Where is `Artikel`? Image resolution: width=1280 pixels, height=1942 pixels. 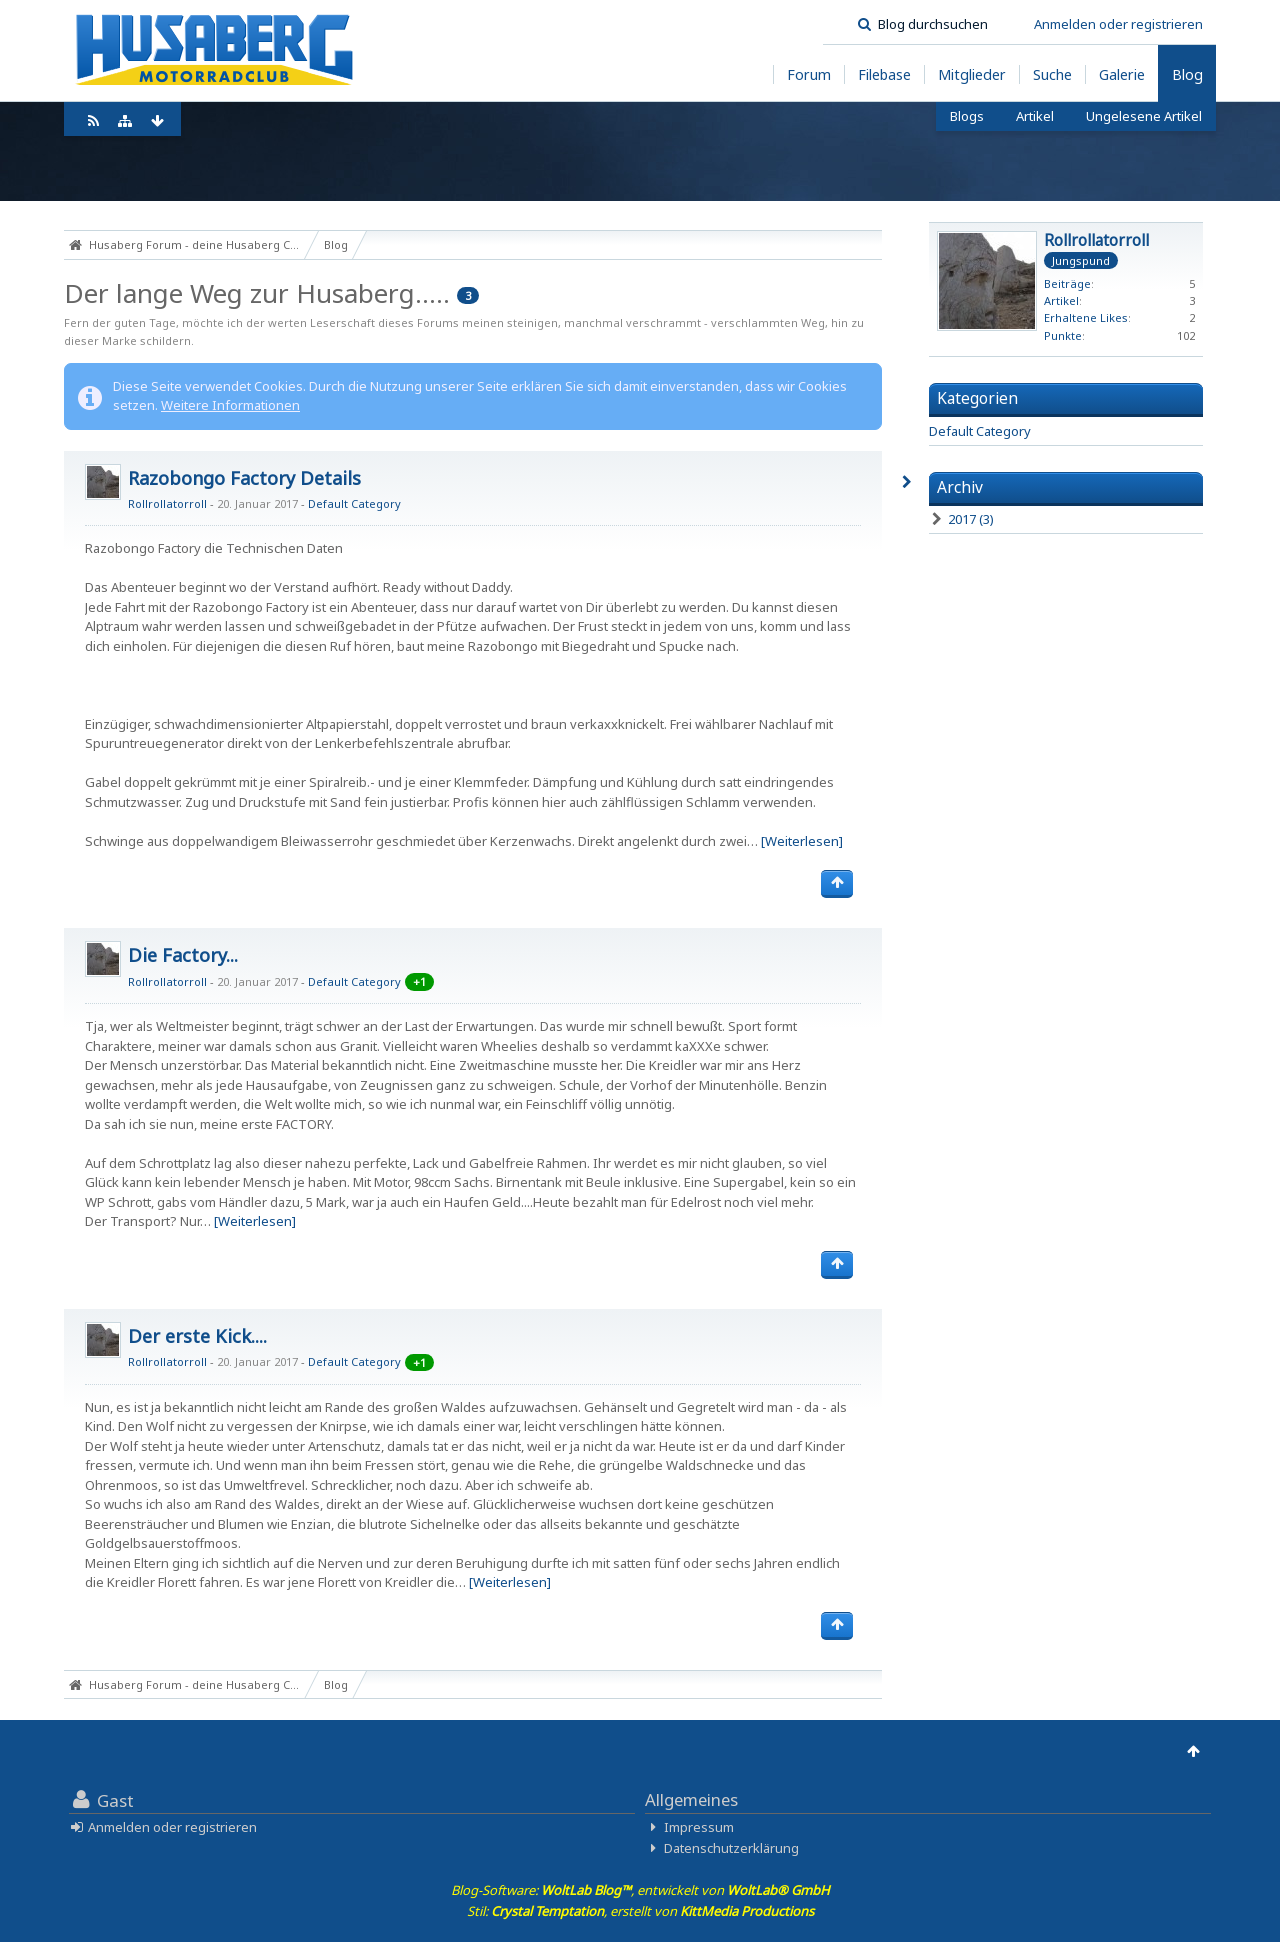 Artikel is located at coordinates (1061, 300).